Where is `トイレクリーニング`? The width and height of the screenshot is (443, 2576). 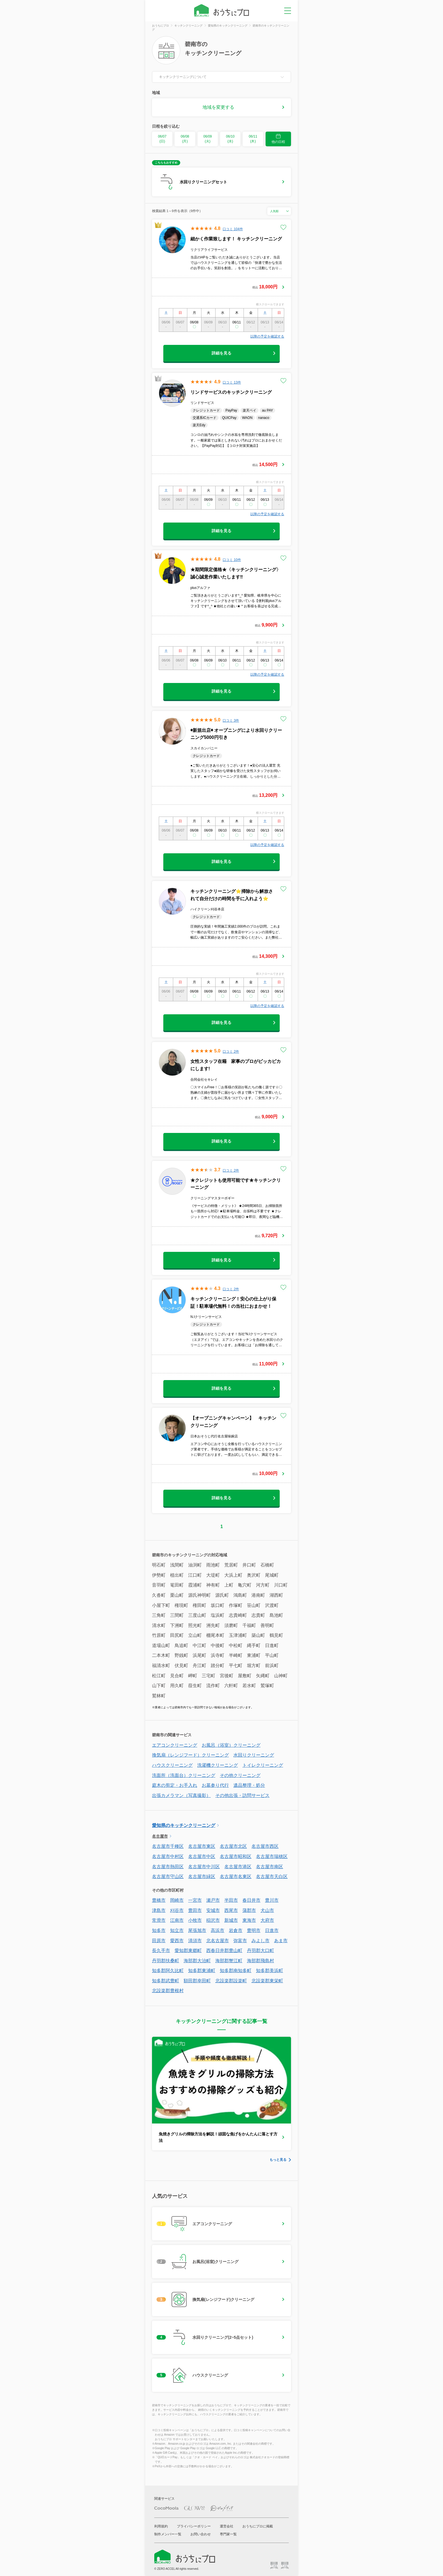
トイレクリーニング is located at coordinates (262, 1765).